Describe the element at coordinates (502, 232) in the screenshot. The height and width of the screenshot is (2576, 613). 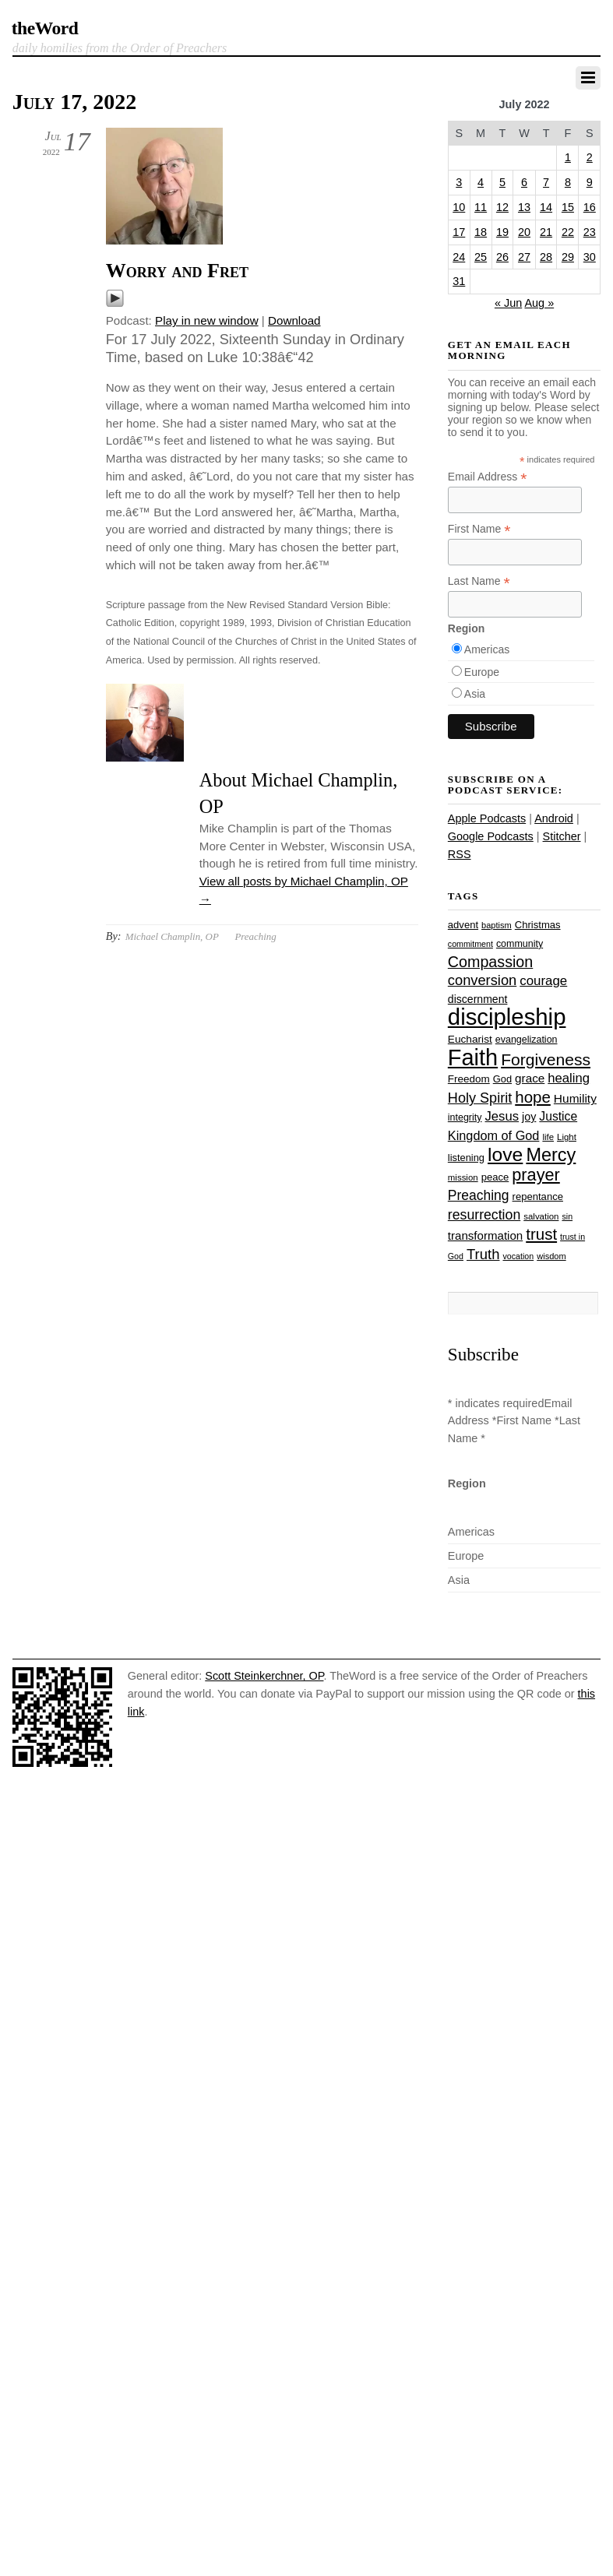
I see `19 [Posts published on July 19, 2022]` at that location.